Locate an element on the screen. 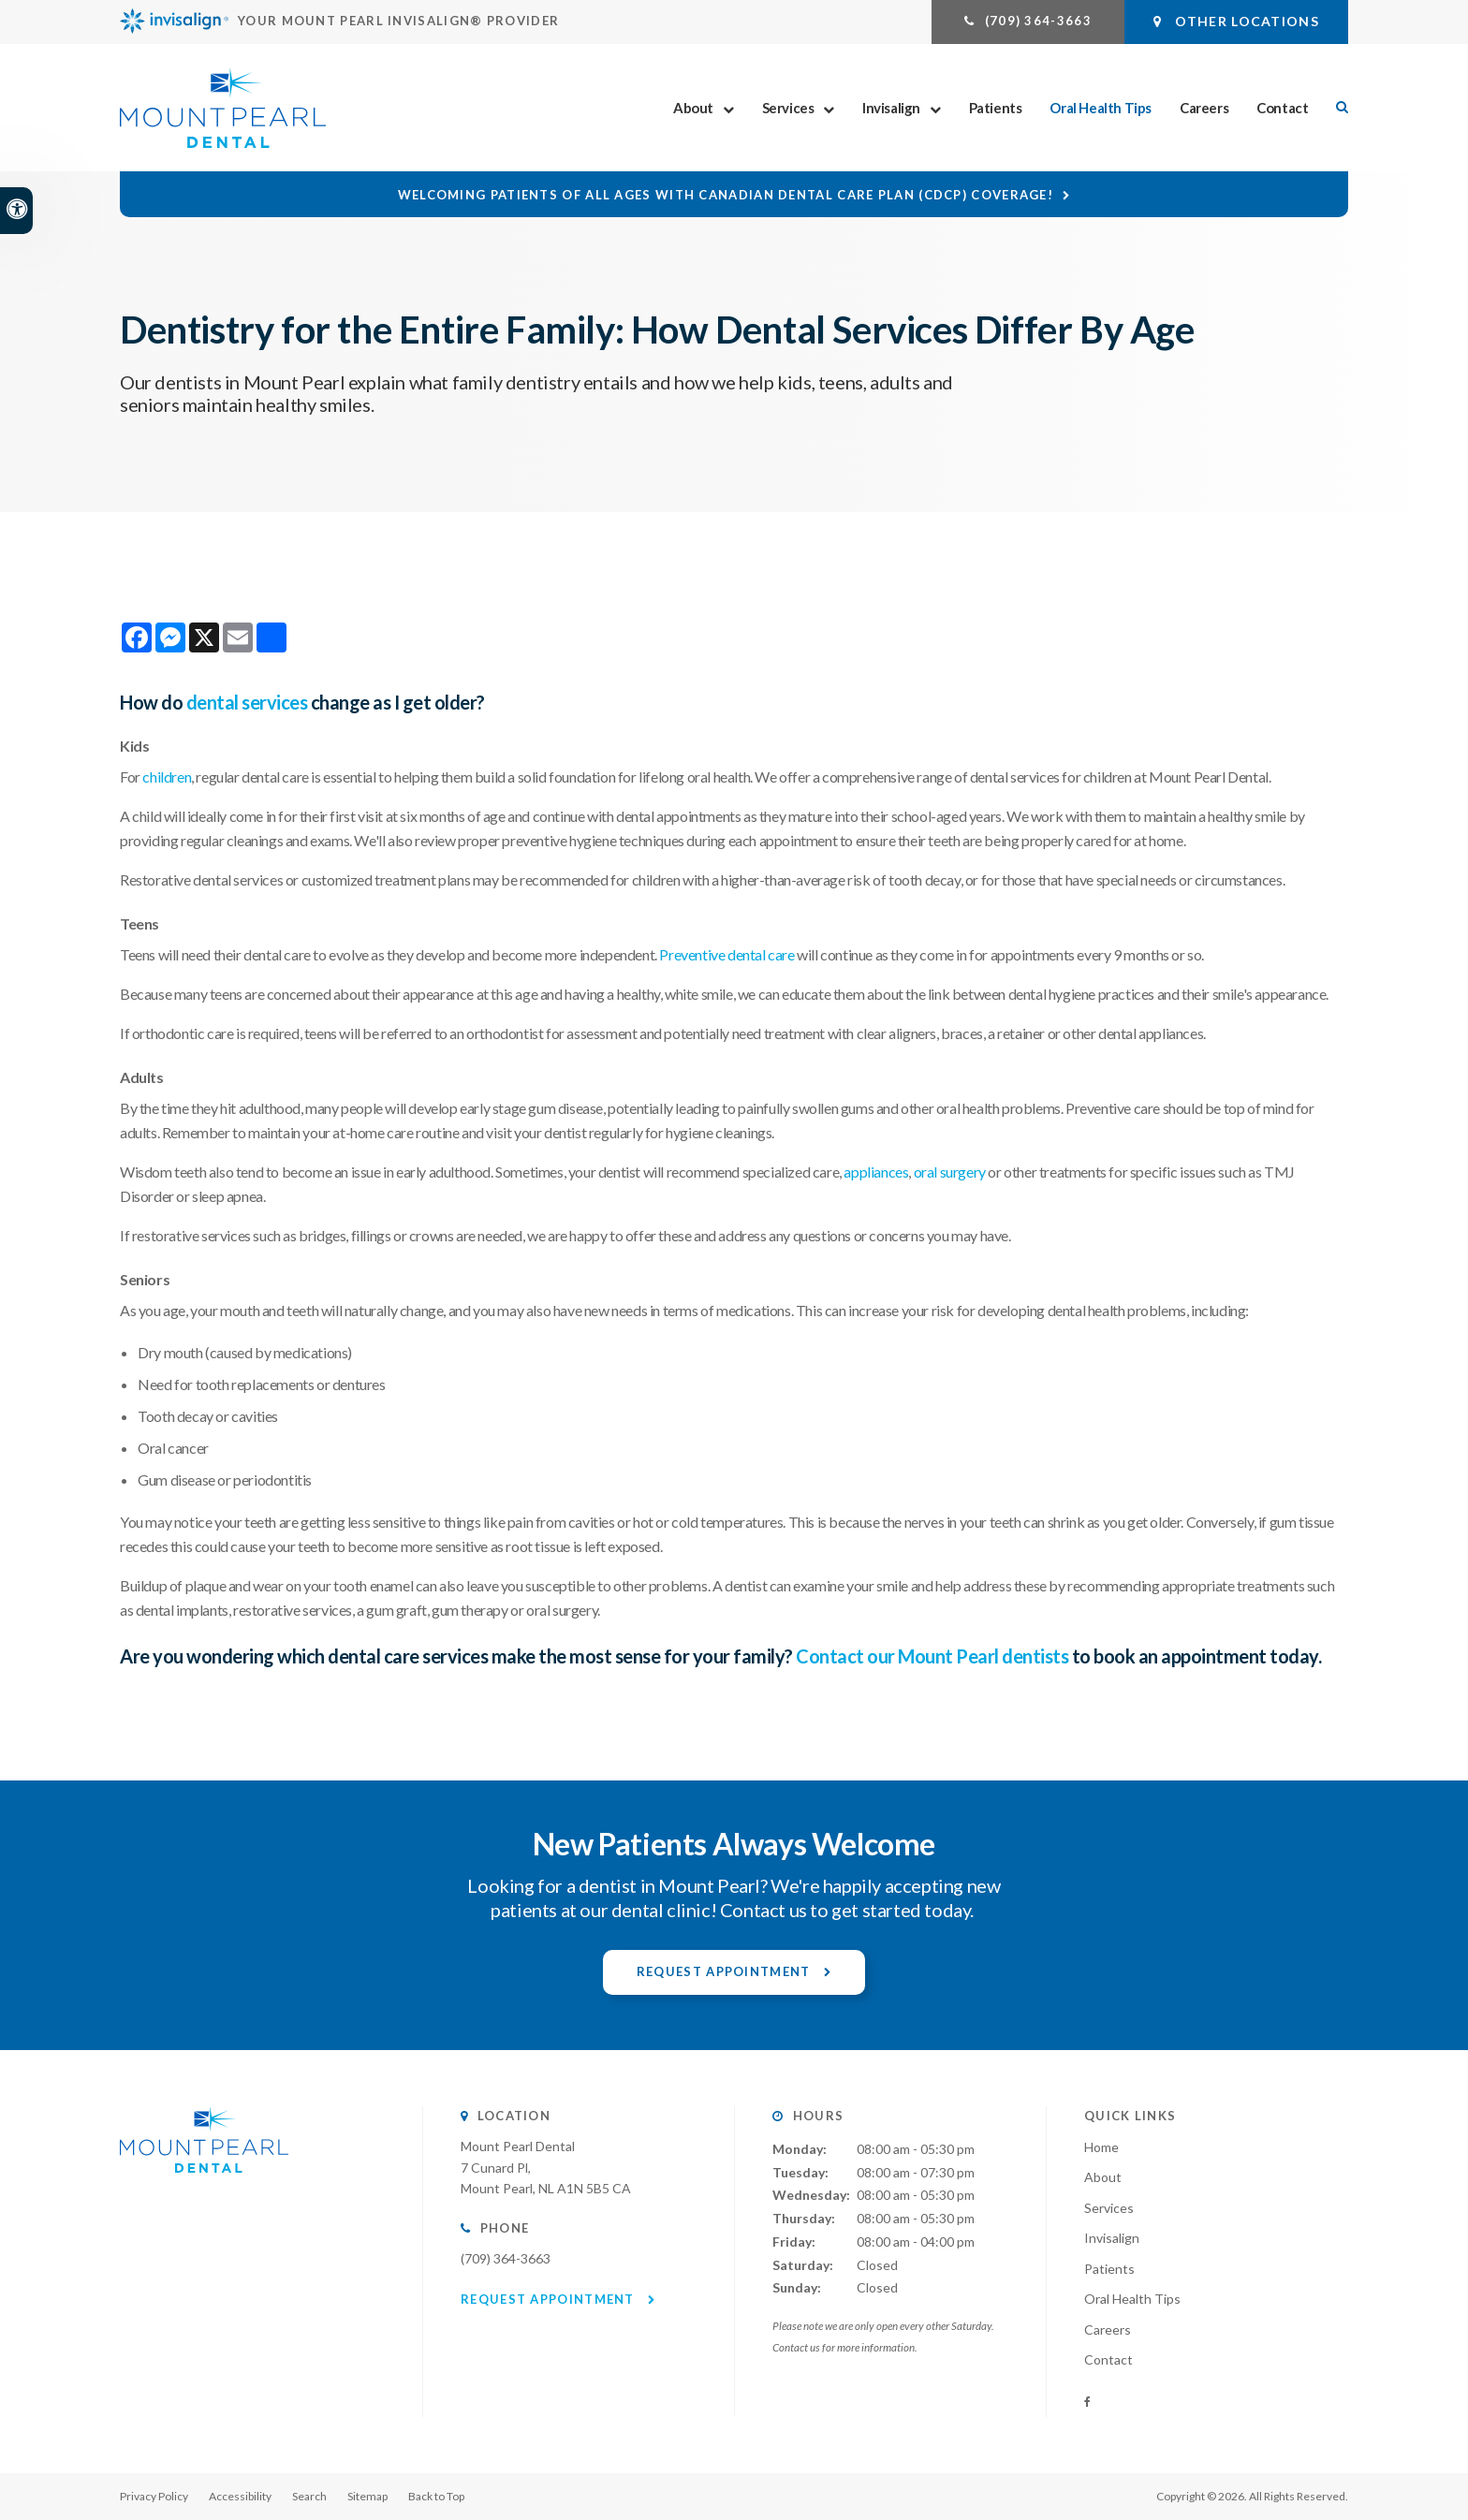  (709) 364-3663 is located at coordinates (1038, 20).